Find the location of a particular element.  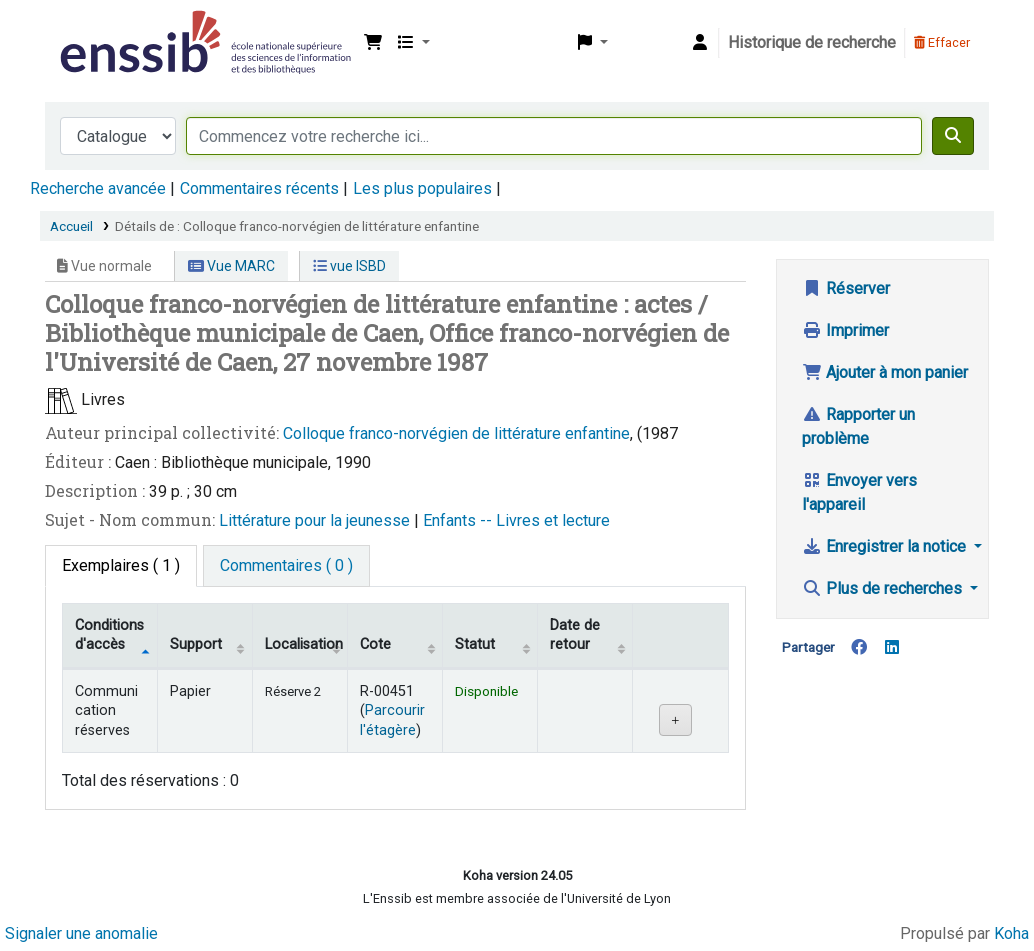

Envoyer vers l'appareil is located at coordinates (859, 492).